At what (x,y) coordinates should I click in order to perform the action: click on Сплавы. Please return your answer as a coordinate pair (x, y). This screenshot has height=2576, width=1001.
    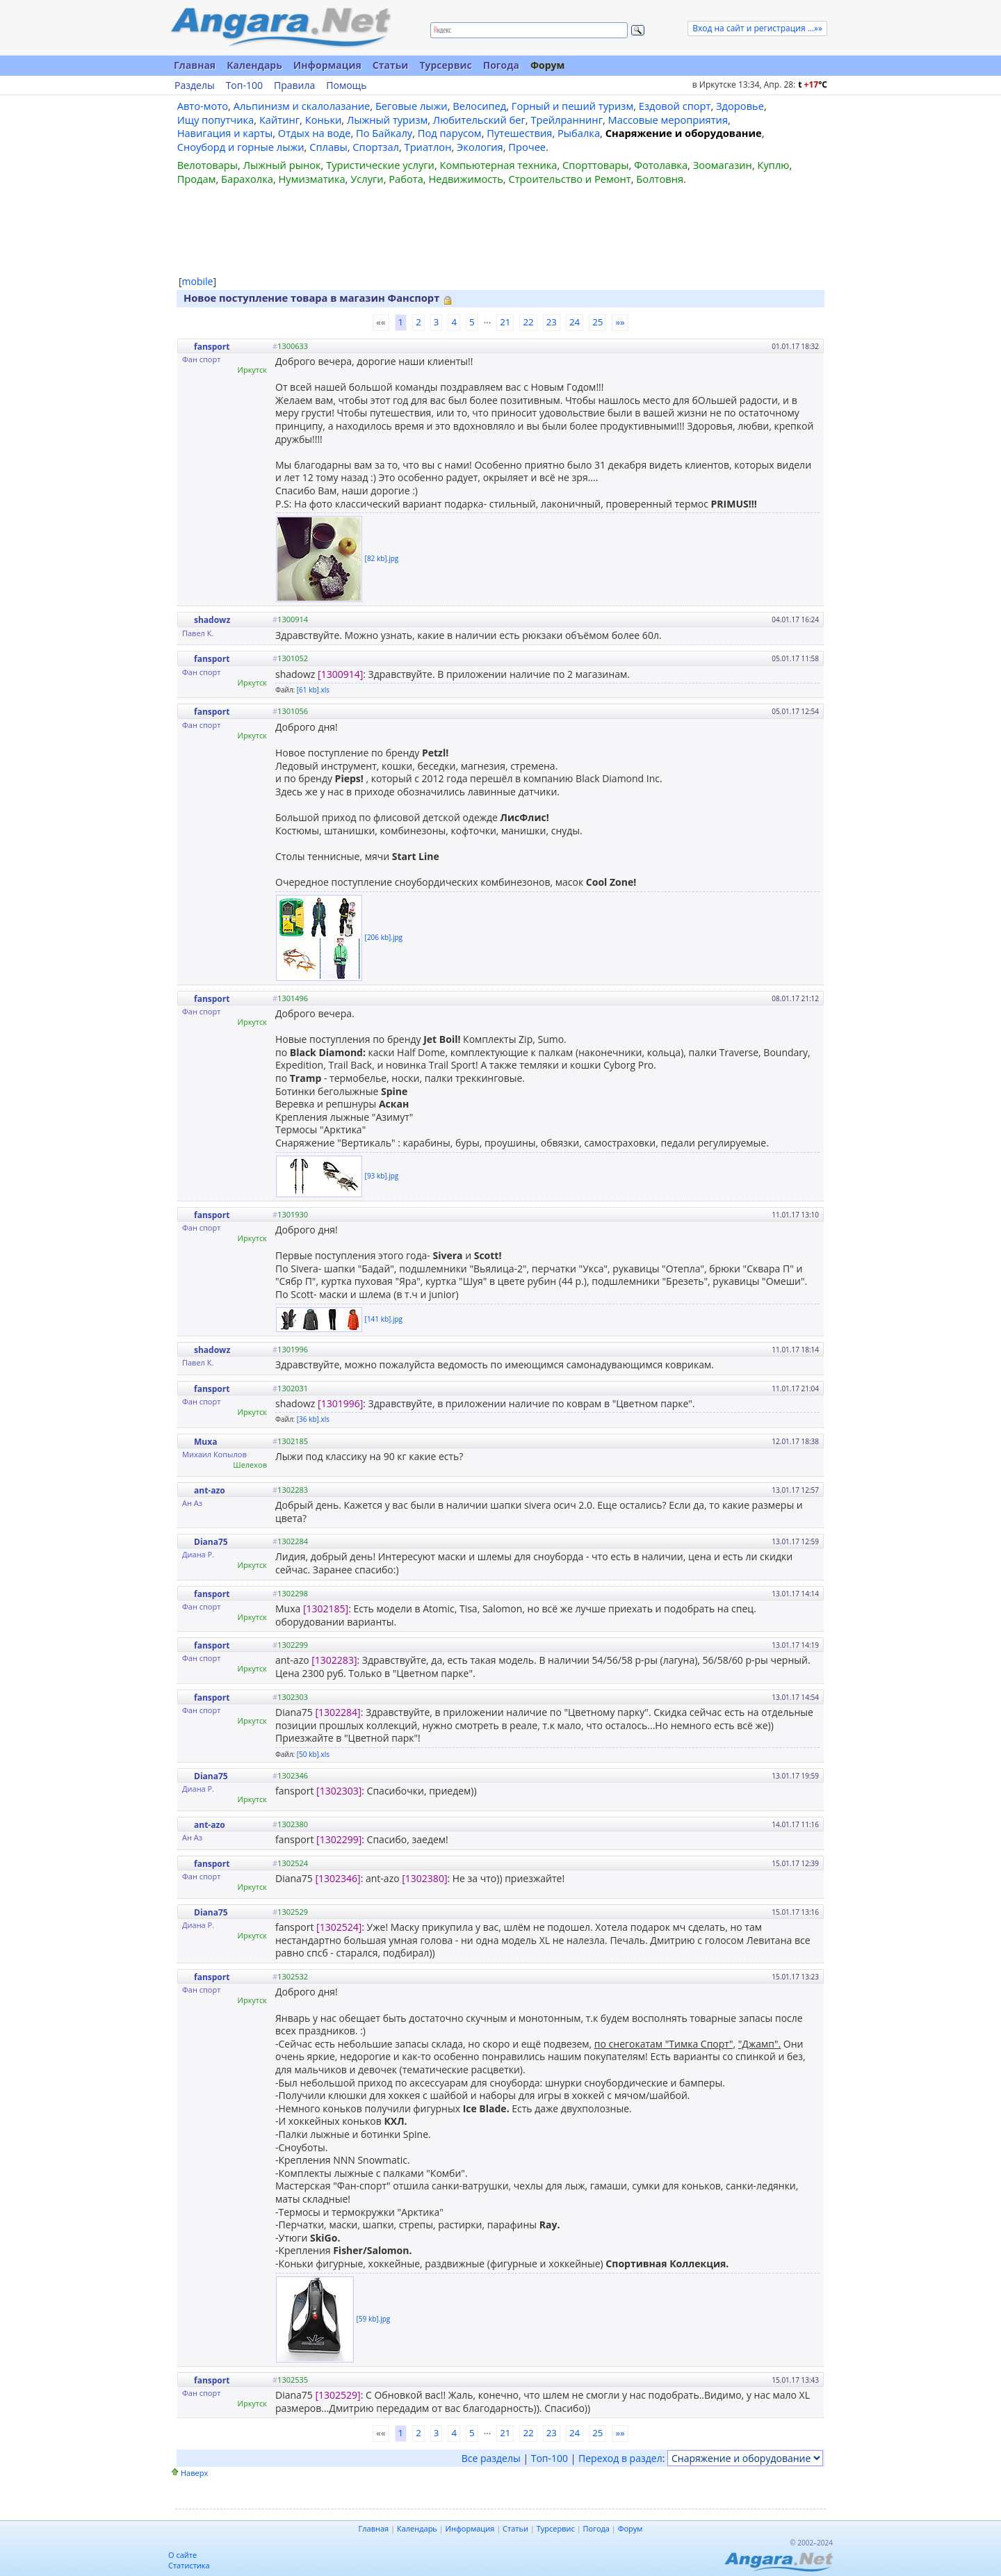
    Looking at the image, I should click on (328, 147).